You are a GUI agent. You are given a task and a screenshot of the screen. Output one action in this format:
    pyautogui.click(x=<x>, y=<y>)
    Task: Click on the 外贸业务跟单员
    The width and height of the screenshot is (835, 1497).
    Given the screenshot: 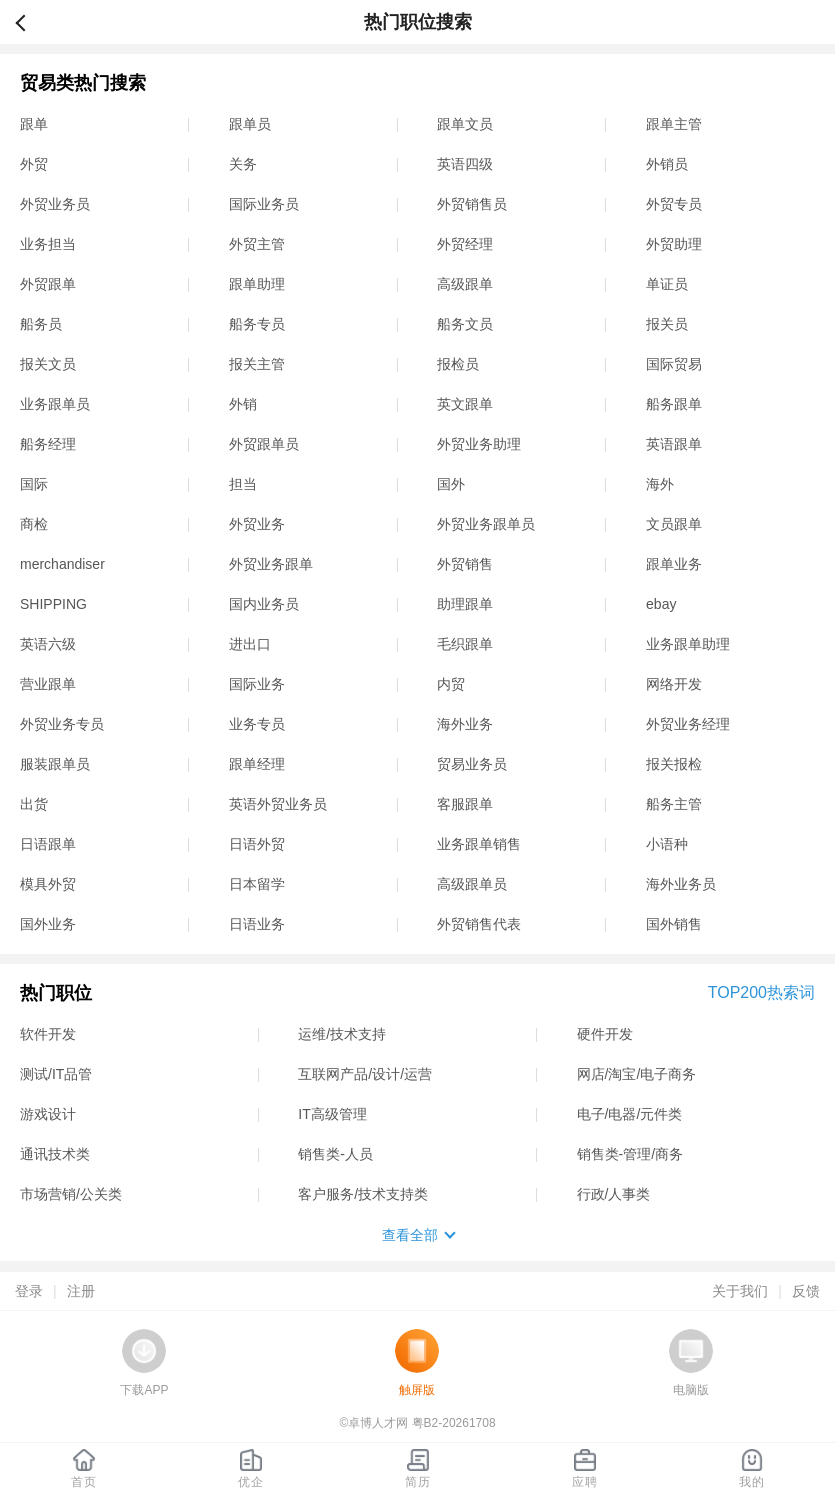 What is the action you would take?
    pyautogui.click(x=486, y=524)
    